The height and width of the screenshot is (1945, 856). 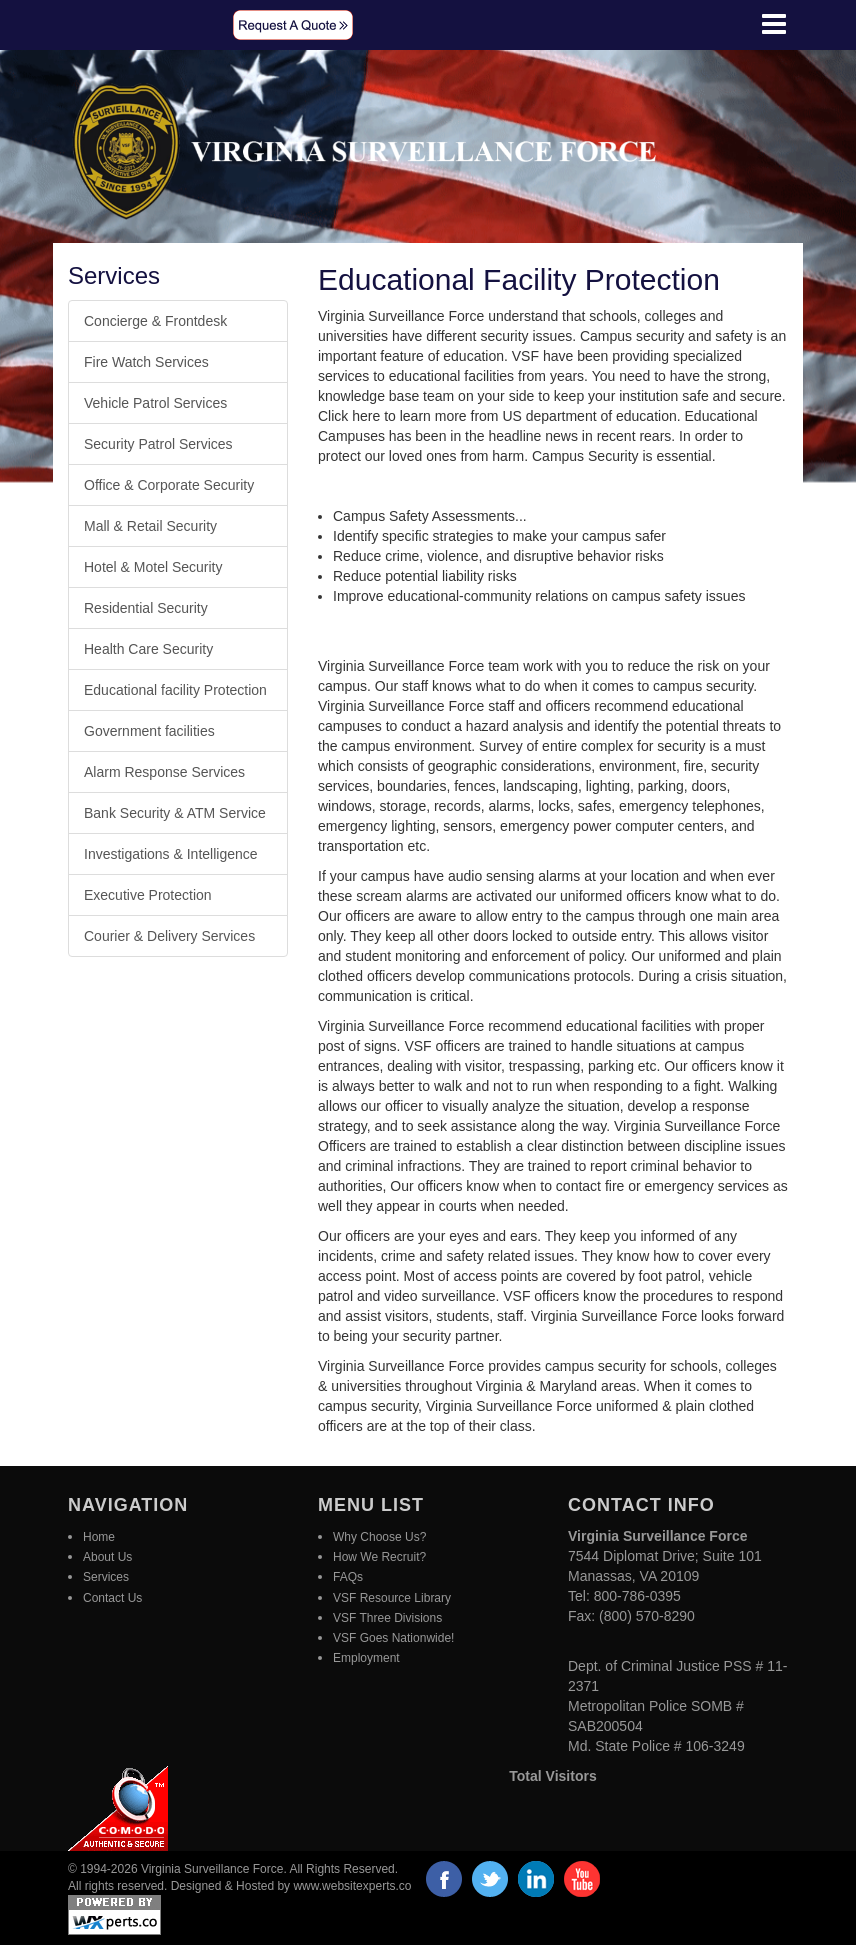 What do you see at coordinates (148, 649) in the screenshot?
I see `Health Care Security` at bounding box center [148, 649].